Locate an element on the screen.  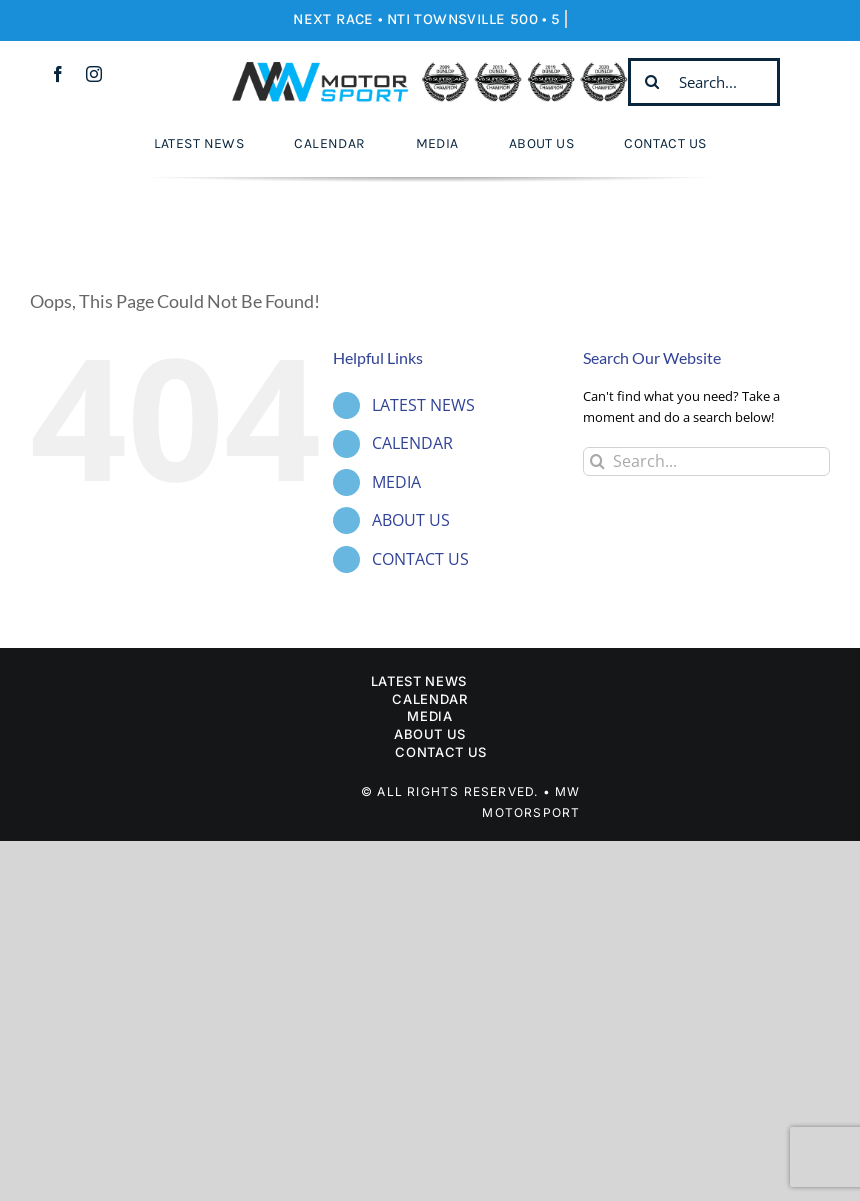
ABOUT US is located at coordinates (411, 520).